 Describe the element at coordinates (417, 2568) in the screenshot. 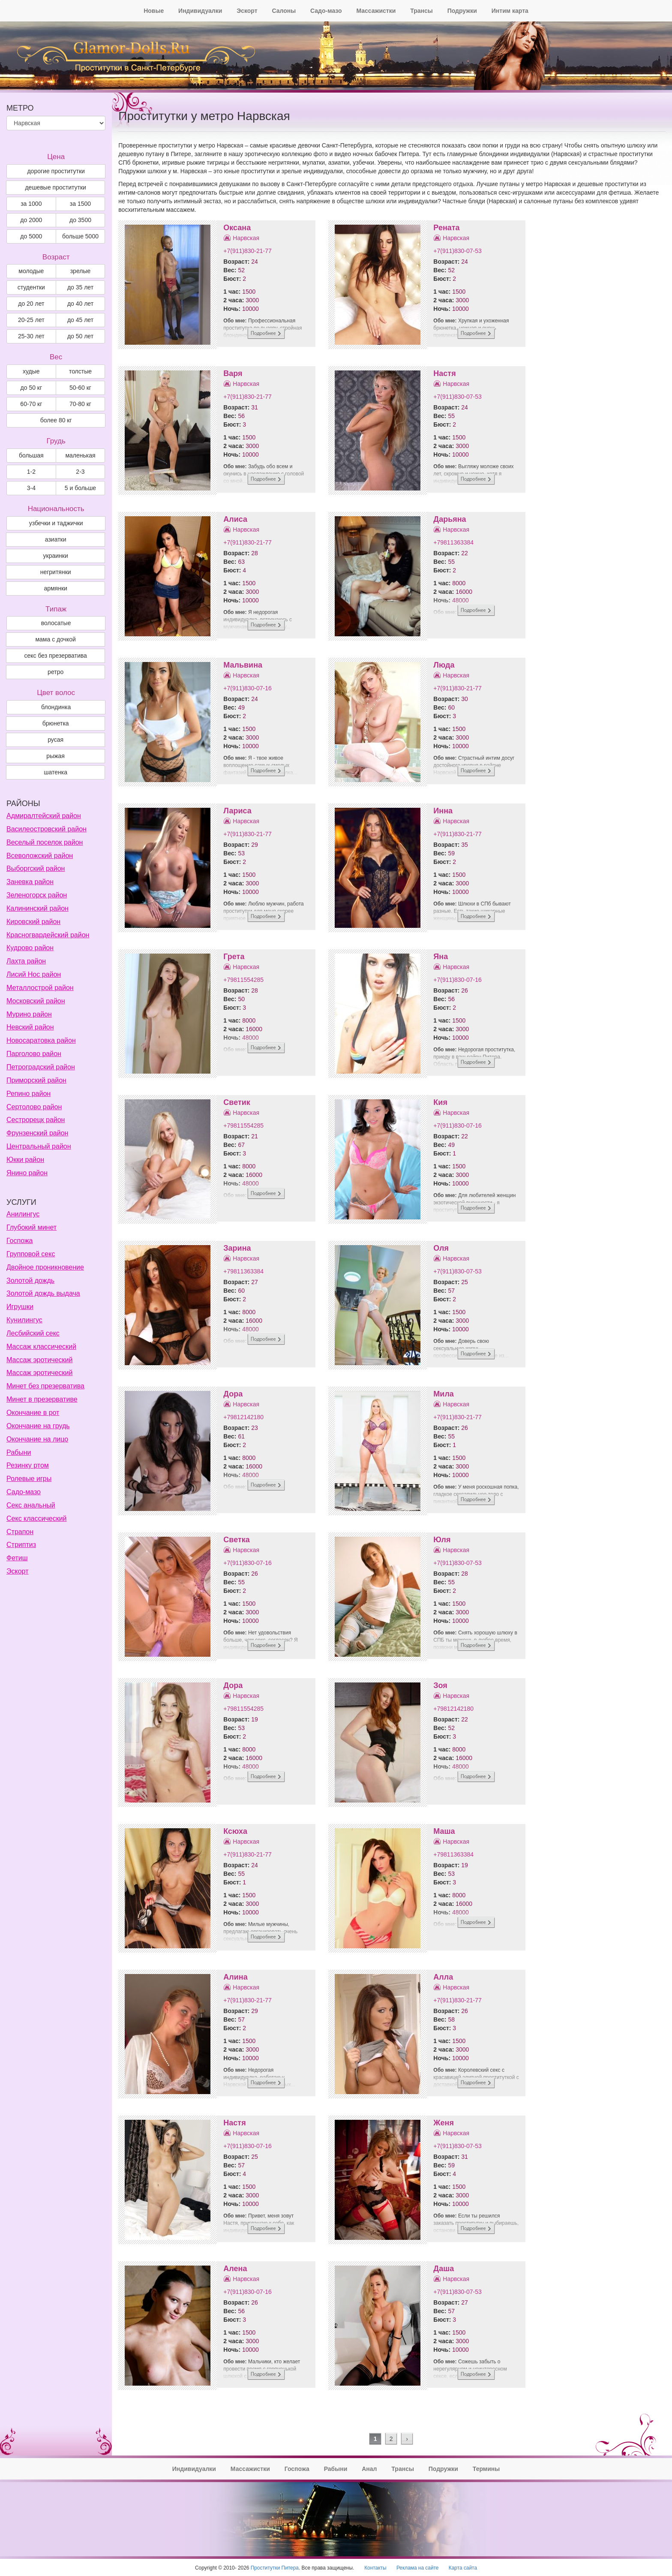

I see `Реклама на сайте` at that location.